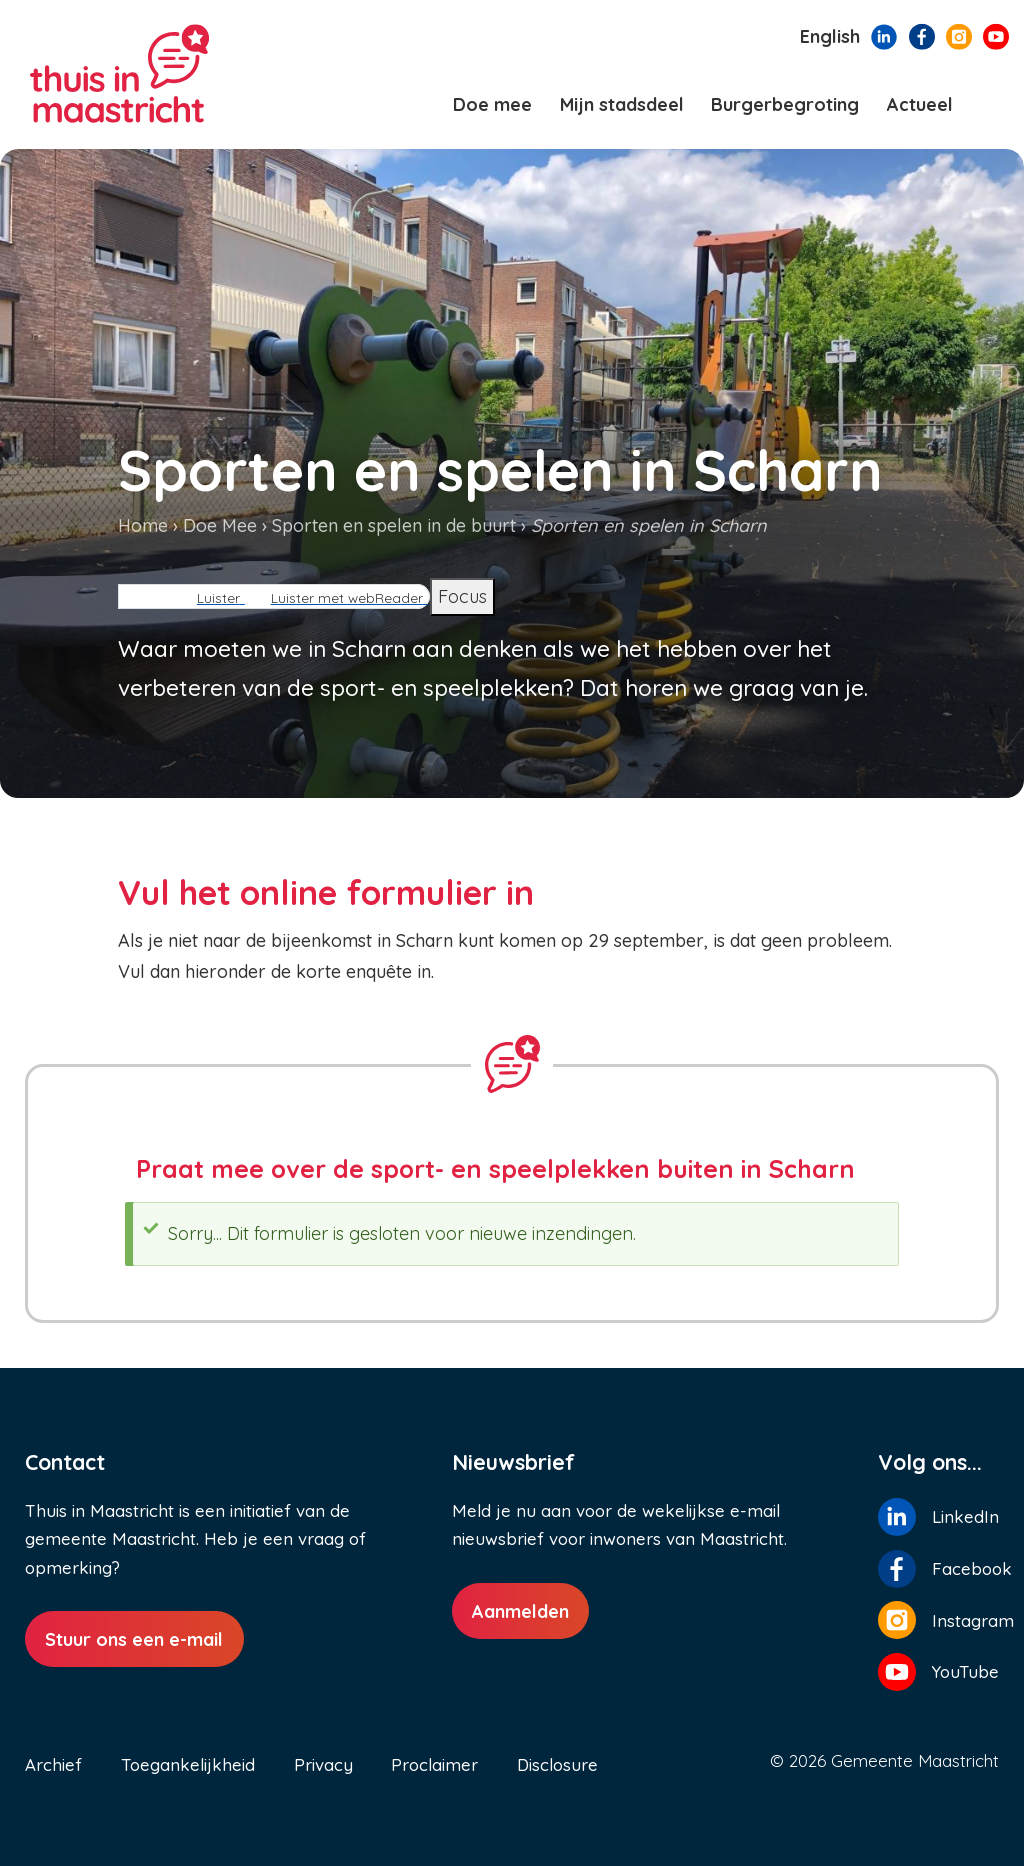  I want to click on Disclosure, so click(557, 1764).